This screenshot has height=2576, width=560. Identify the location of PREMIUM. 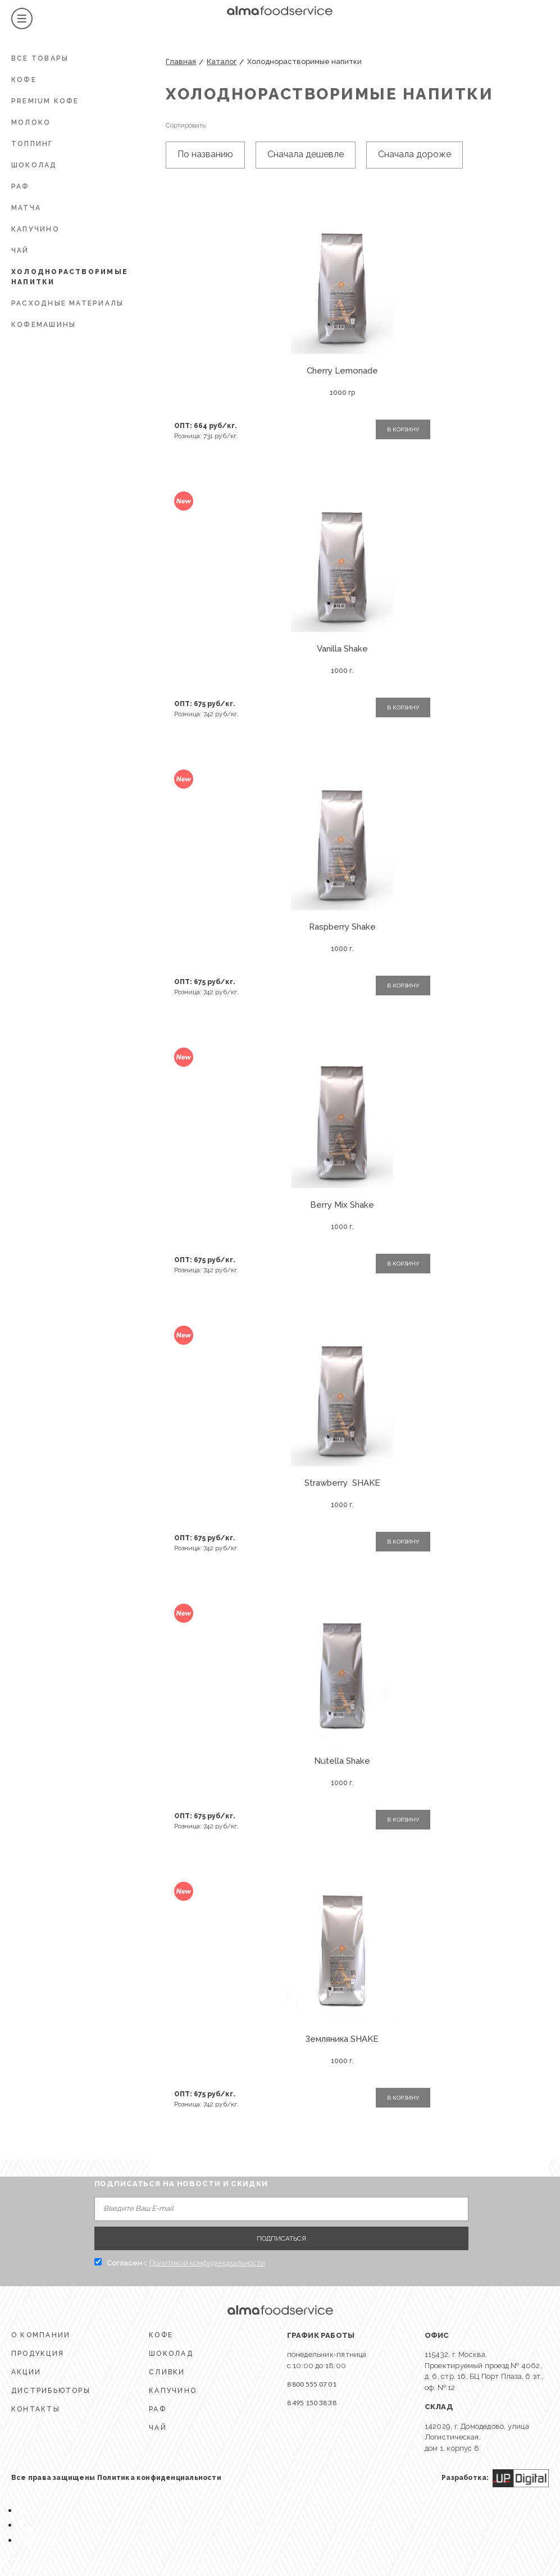
(45, 101).